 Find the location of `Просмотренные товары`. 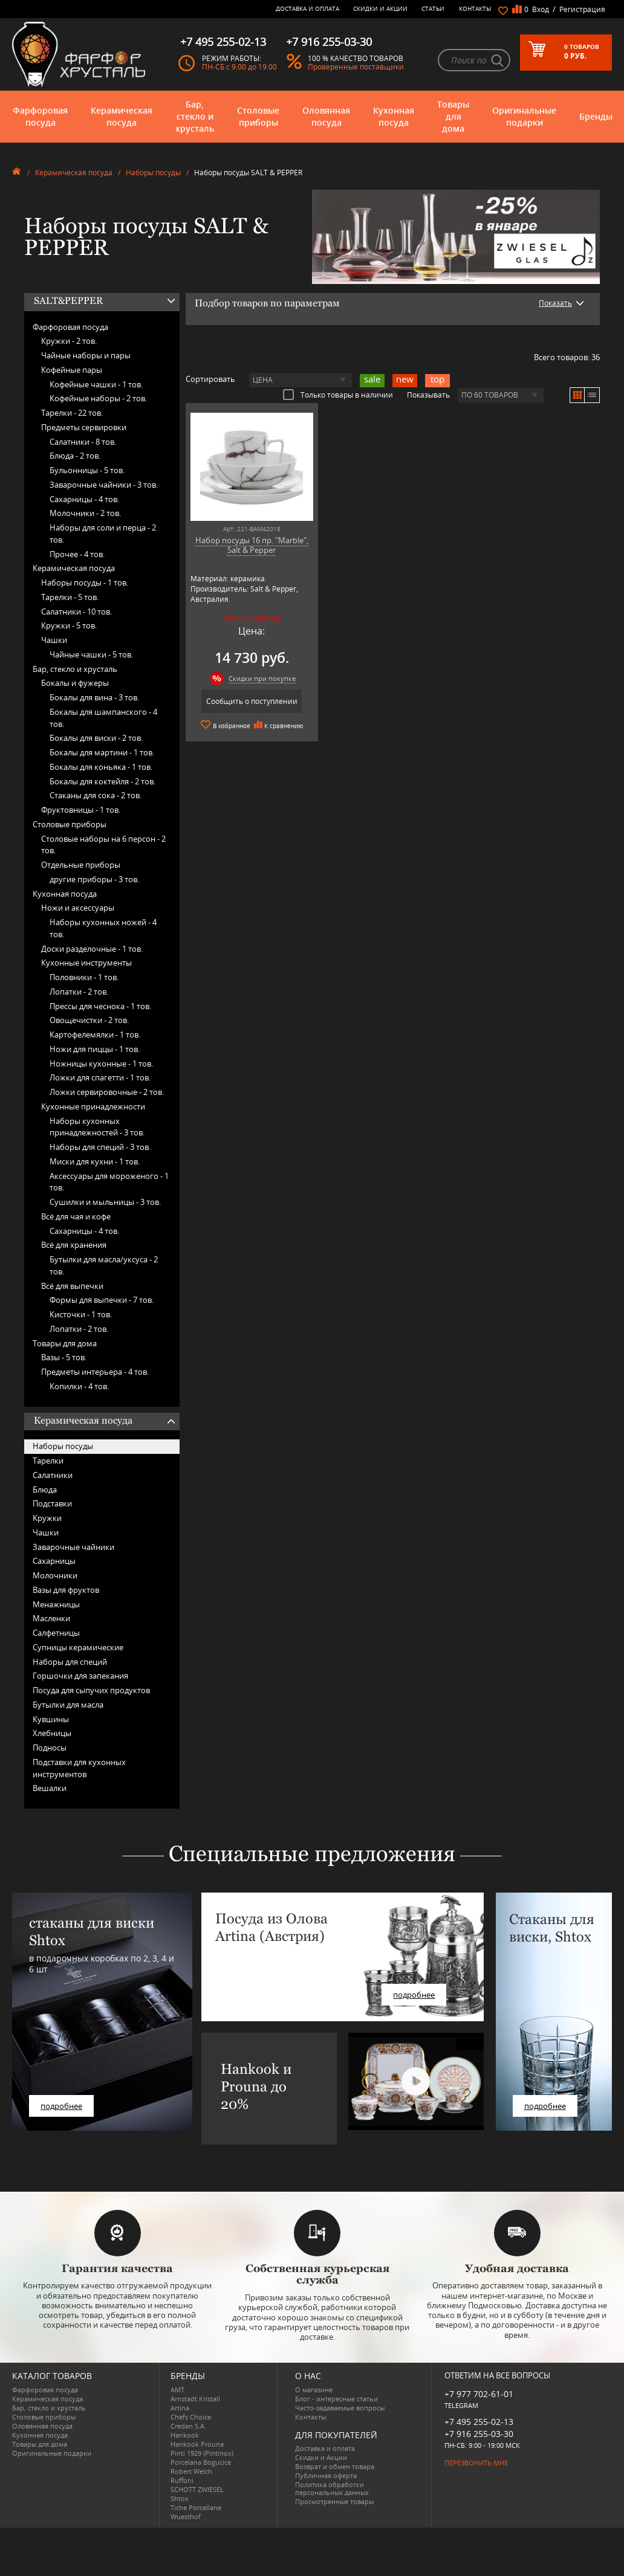

Просмотренные товары is located at coordinates (334, 2501).